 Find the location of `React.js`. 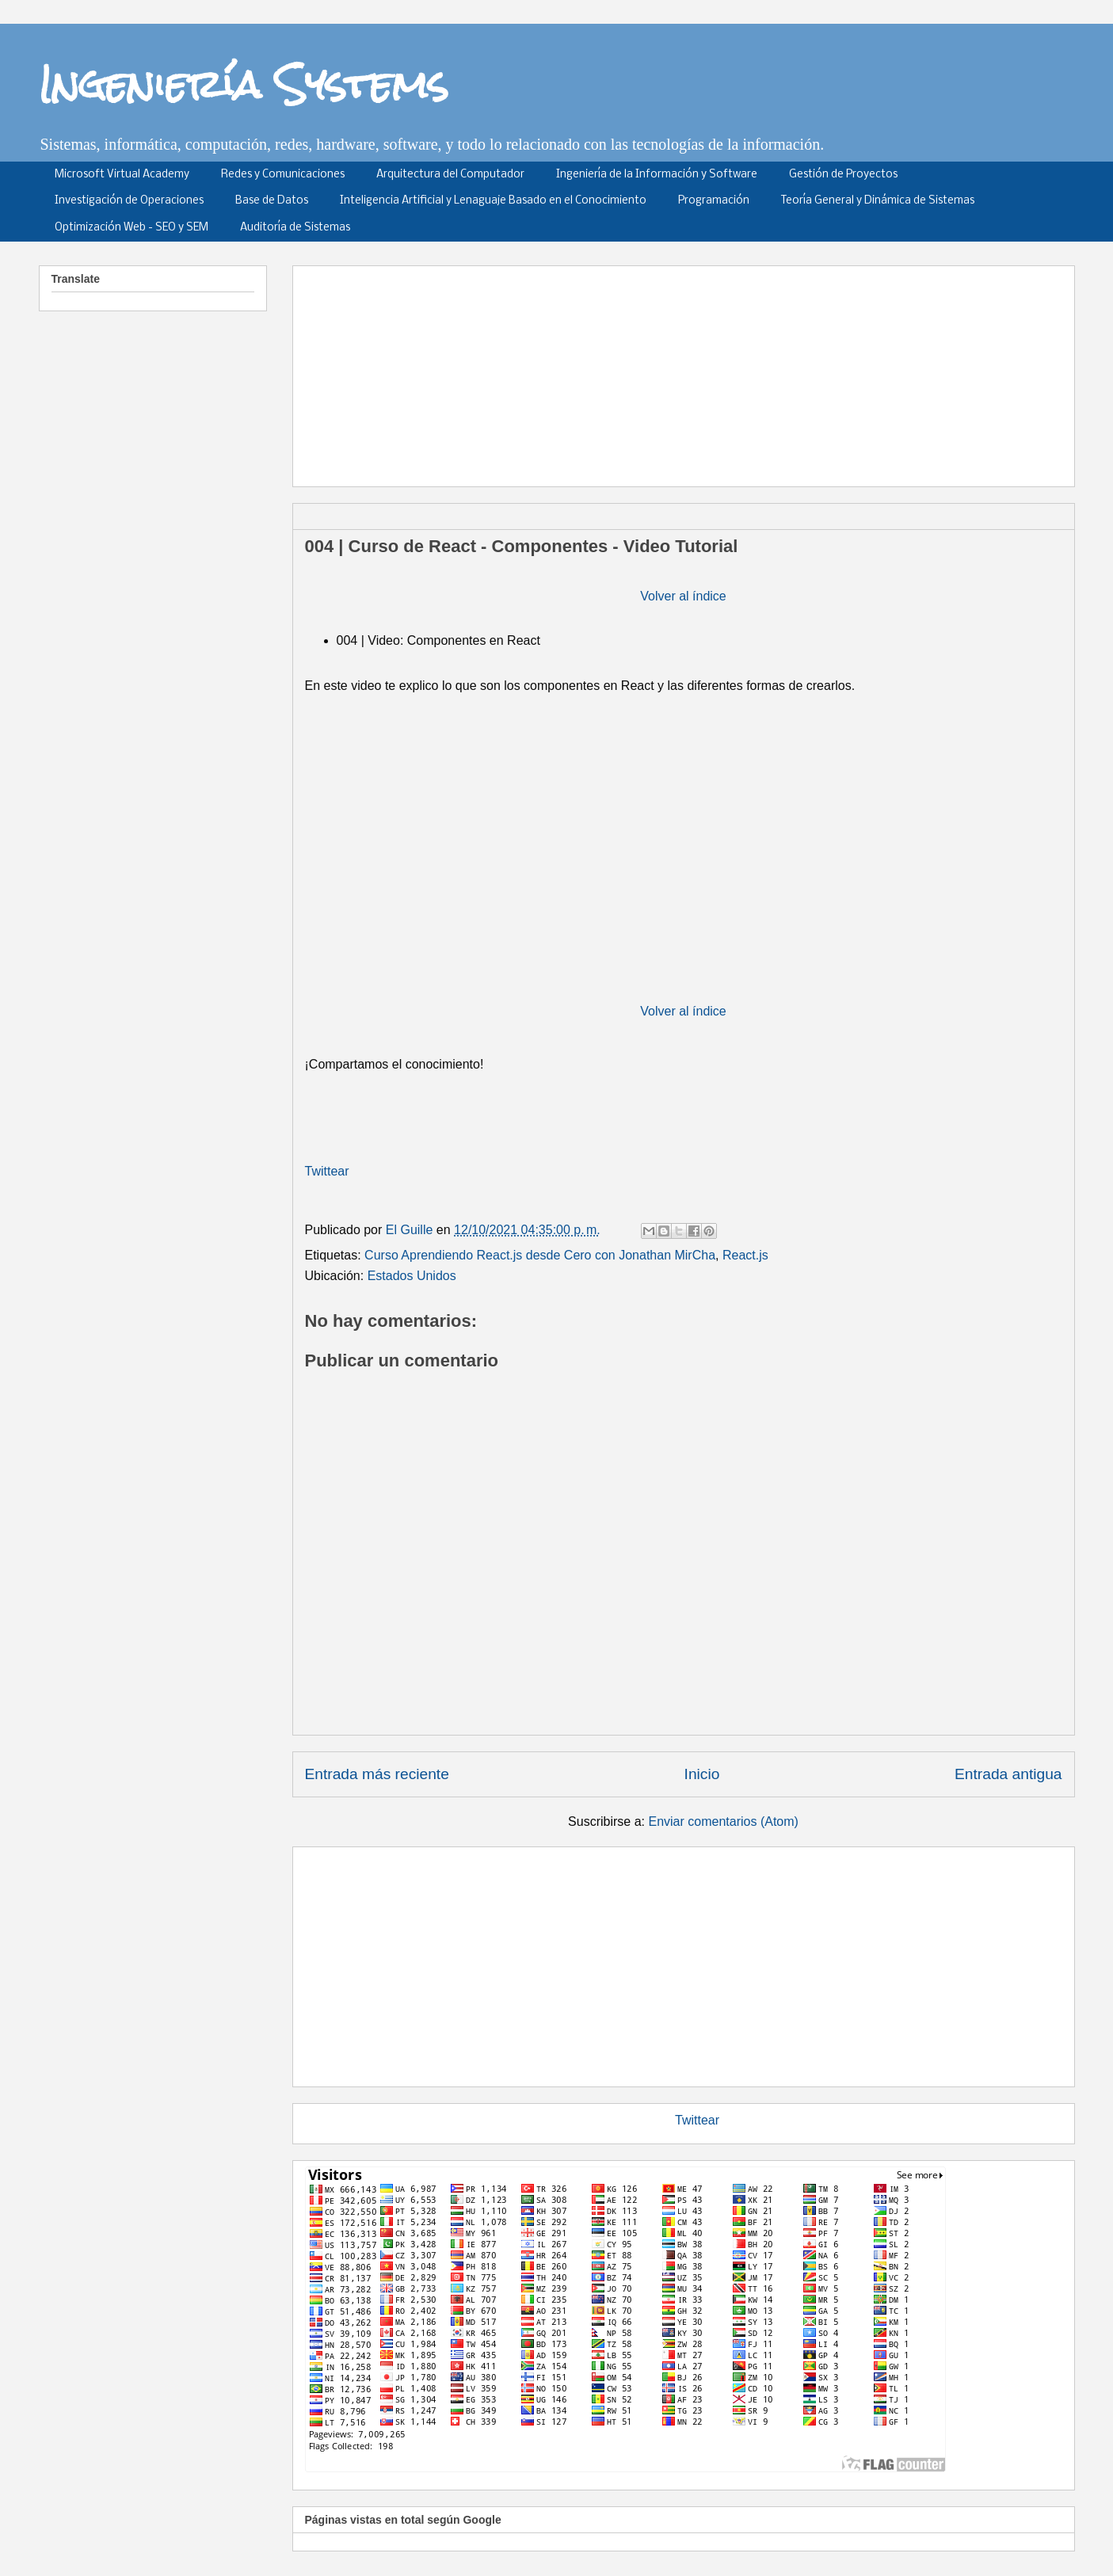

React.js is located at coordinates (745, 1255).